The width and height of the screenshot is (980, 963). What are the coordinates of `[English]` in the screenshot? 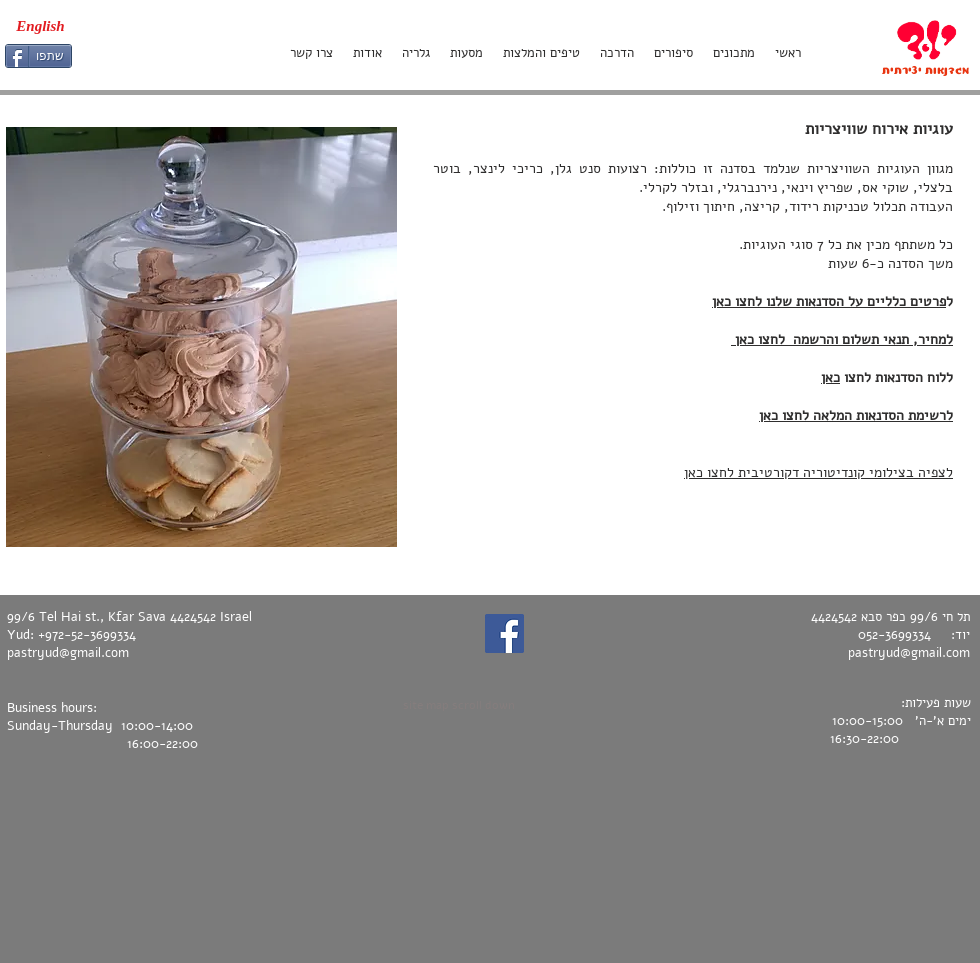 It's located at (40, 26).